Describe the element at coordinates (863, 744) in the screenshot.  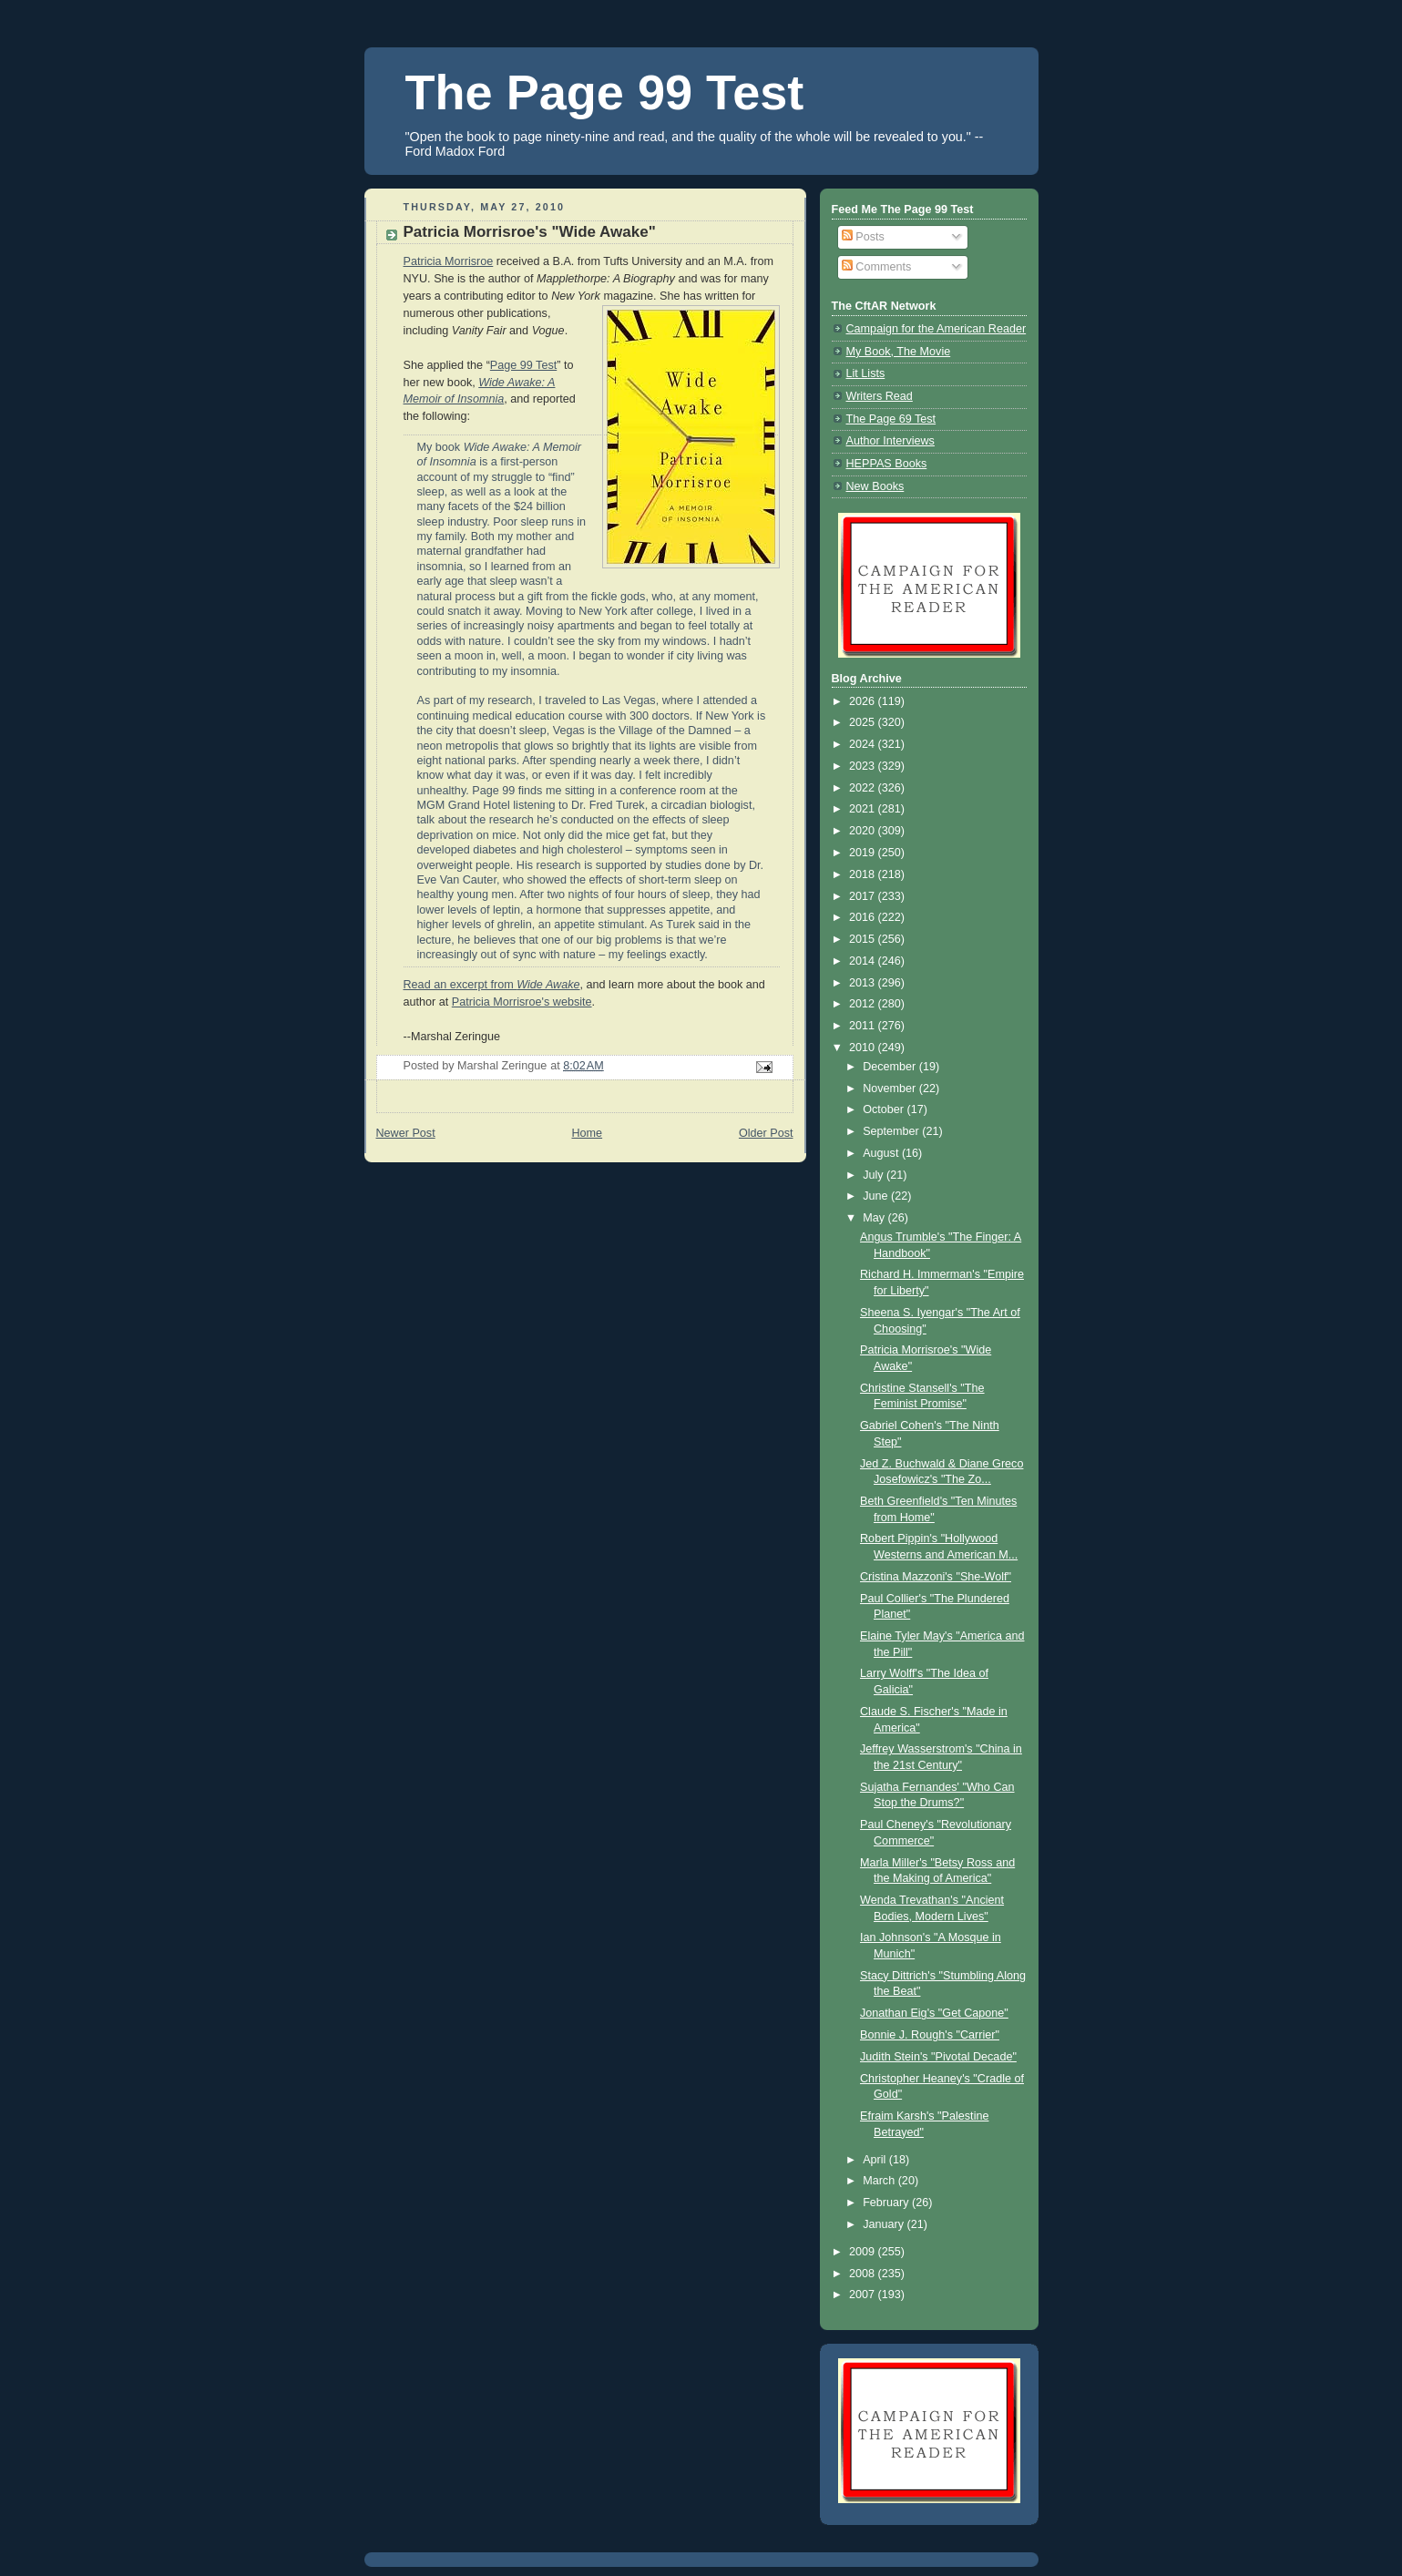
I see `2024` at that location.